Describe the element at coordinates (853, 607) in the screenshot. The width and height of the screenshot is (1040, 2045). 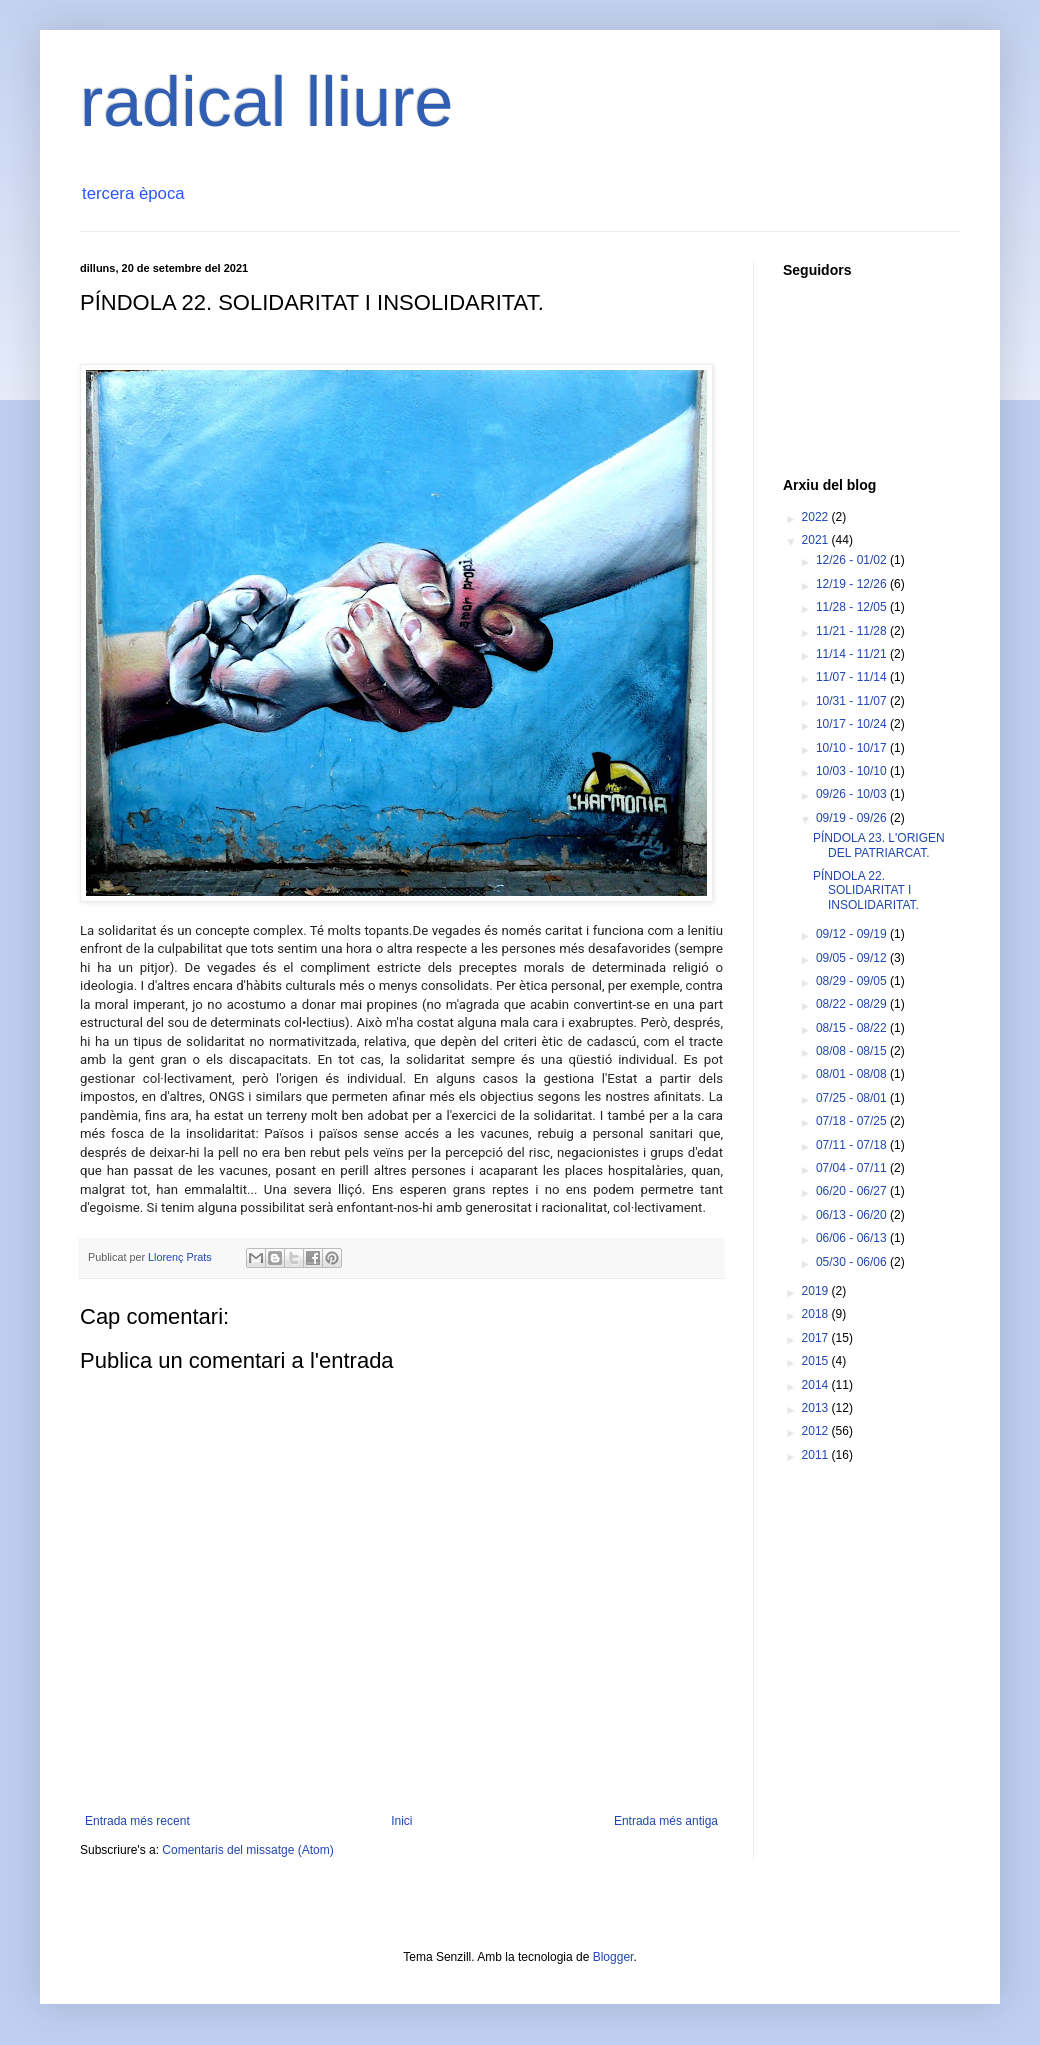
I see `11/28 - 12/05` at that location.